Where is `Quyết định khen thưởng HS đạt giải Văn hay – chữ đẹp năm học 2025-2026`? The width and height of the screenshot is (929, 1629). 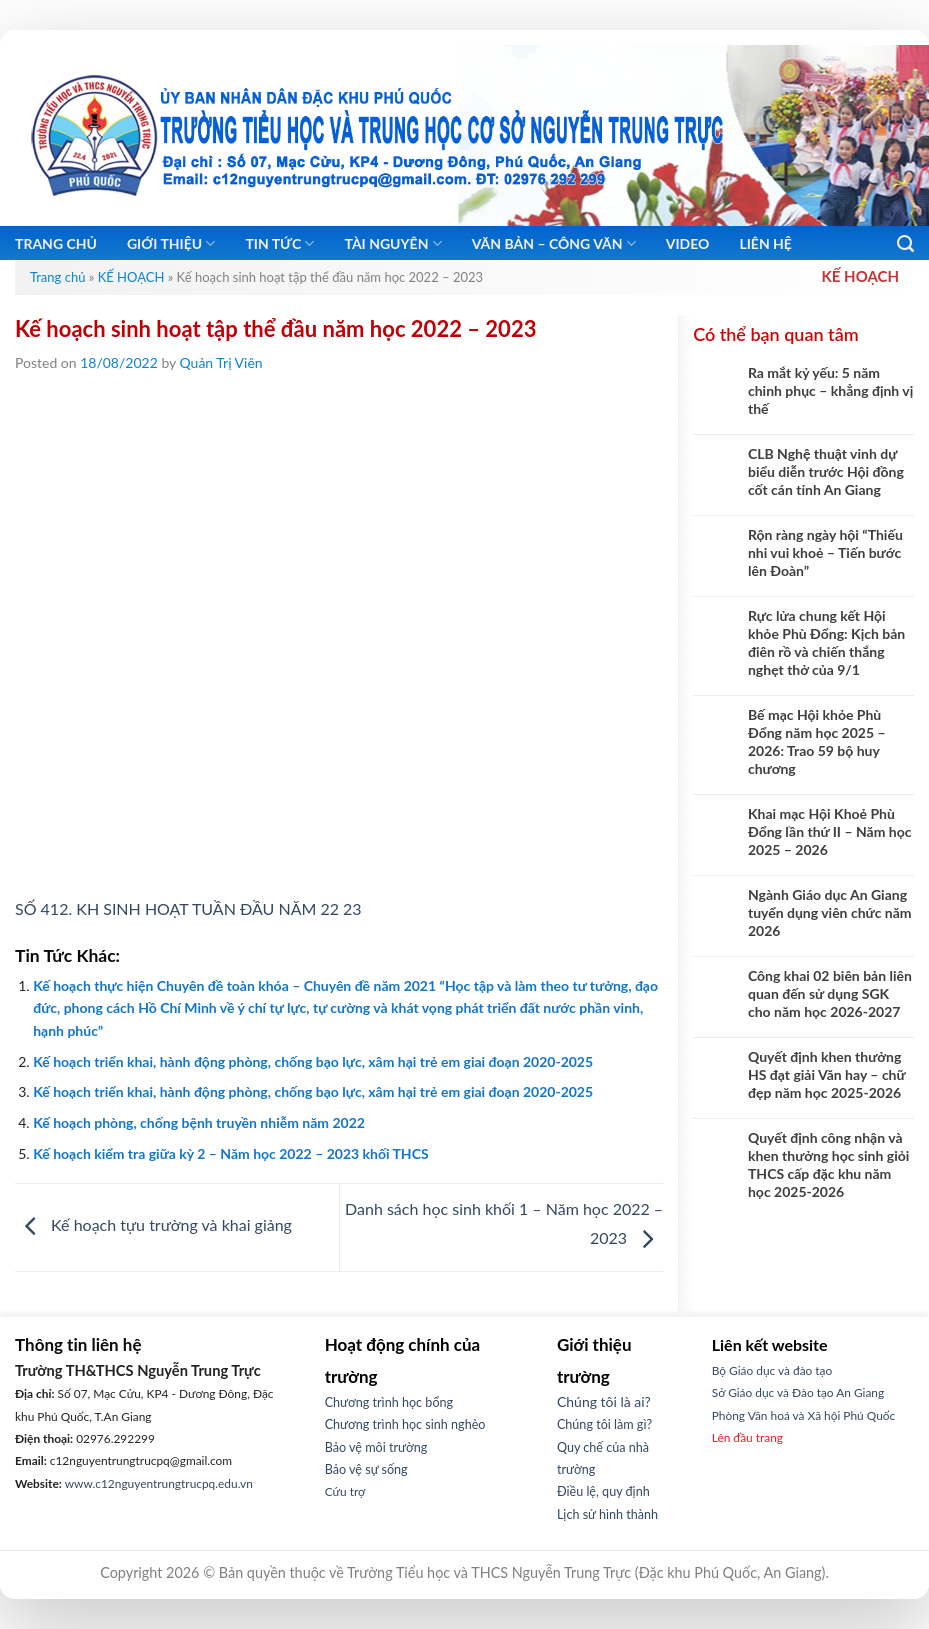 Quyết định khen thưởng HS đạt giải Văn hay – chữ đẹp năm học 2025-2026 is located at coordinates (826, 1074).